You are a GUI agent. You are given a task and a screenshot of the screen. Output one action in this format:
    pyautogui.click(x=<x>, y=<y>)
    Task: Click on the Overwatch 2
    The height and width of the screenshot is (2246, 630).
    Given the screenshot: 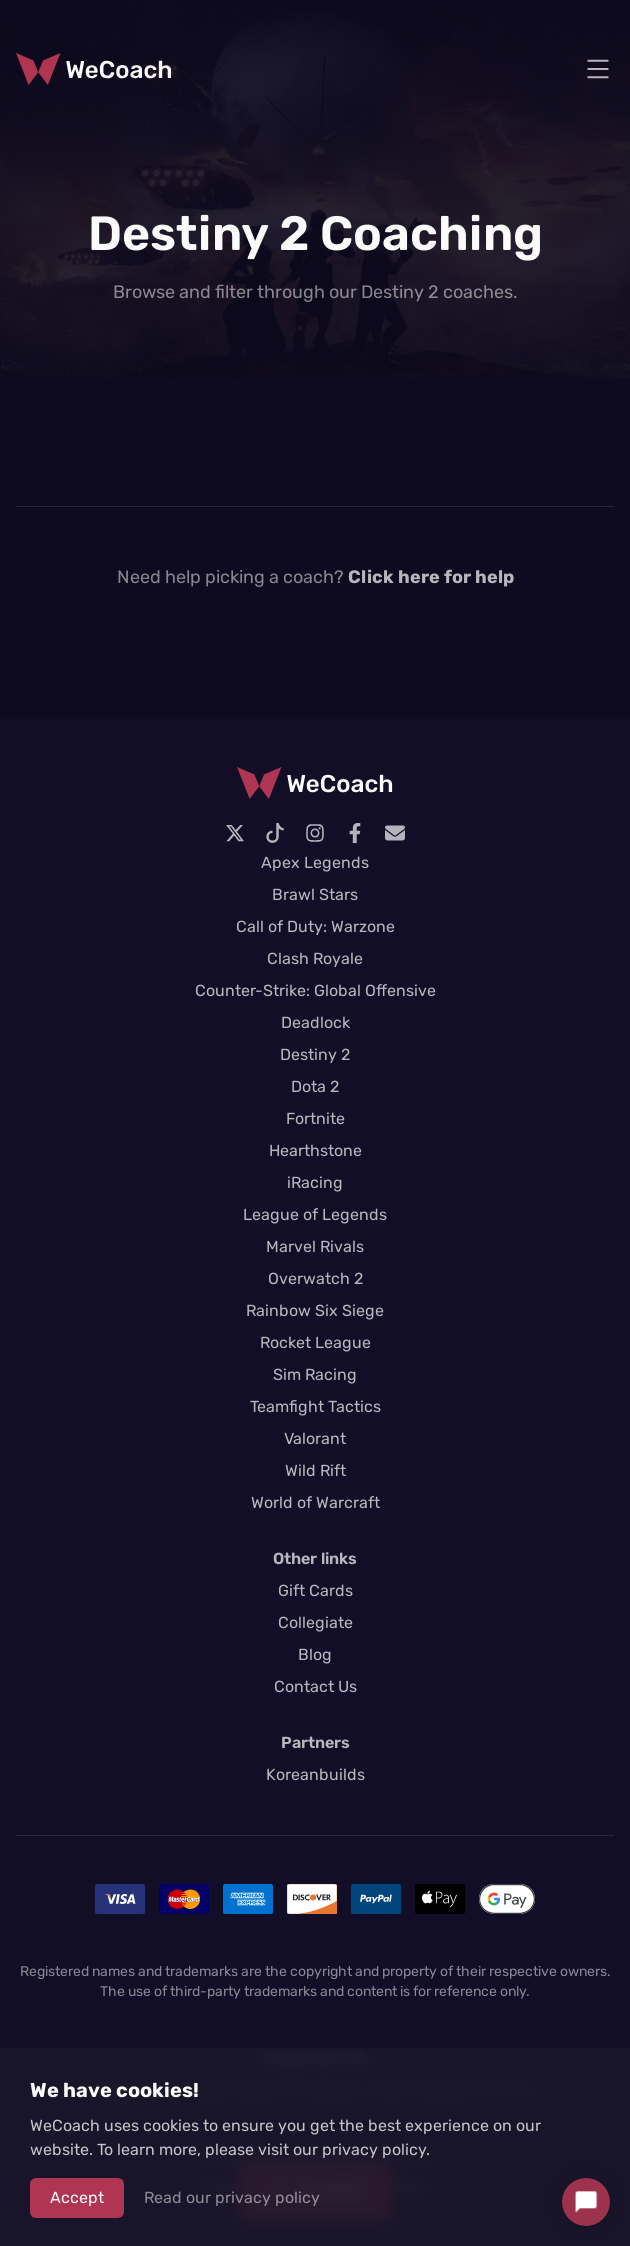 What is the action you would take?
    pyautogui.click(x=315, y=1278)
    